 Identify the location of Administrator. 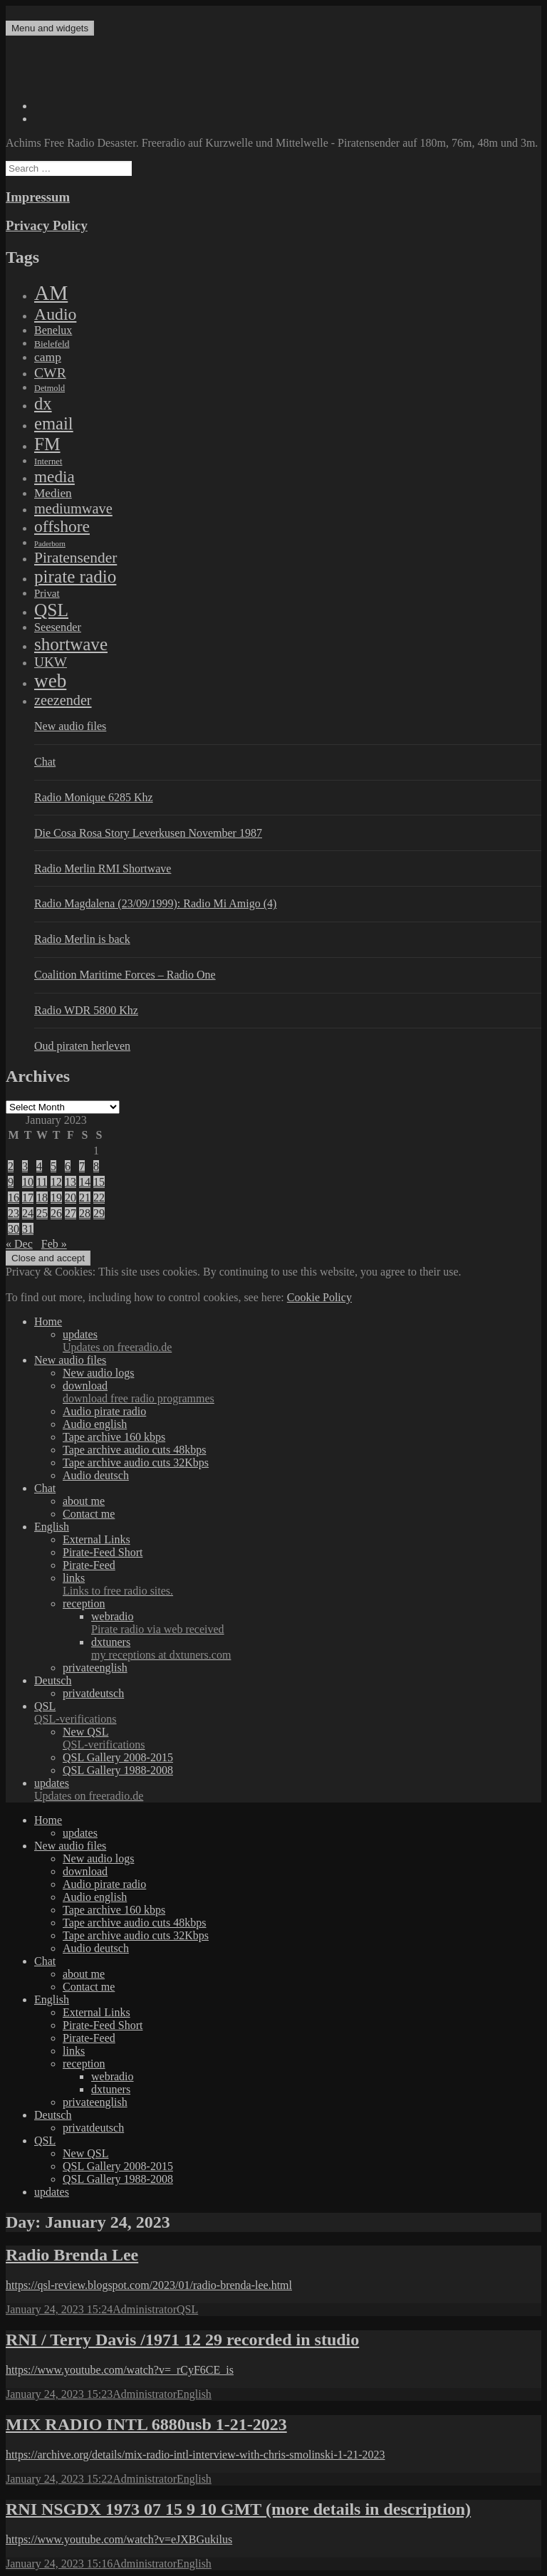
(145, 2309).